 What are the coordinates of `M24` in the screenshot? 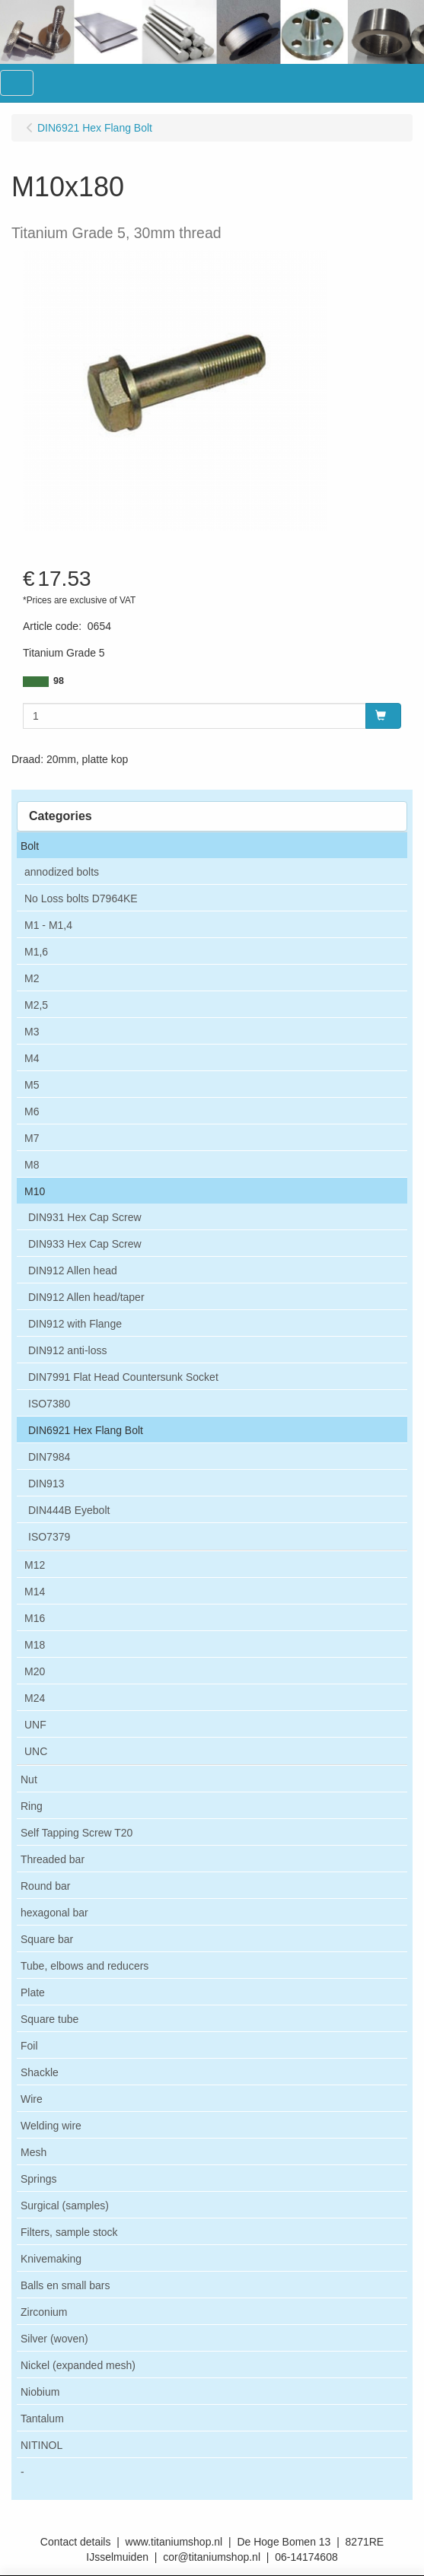 It's located at (34, 1698).